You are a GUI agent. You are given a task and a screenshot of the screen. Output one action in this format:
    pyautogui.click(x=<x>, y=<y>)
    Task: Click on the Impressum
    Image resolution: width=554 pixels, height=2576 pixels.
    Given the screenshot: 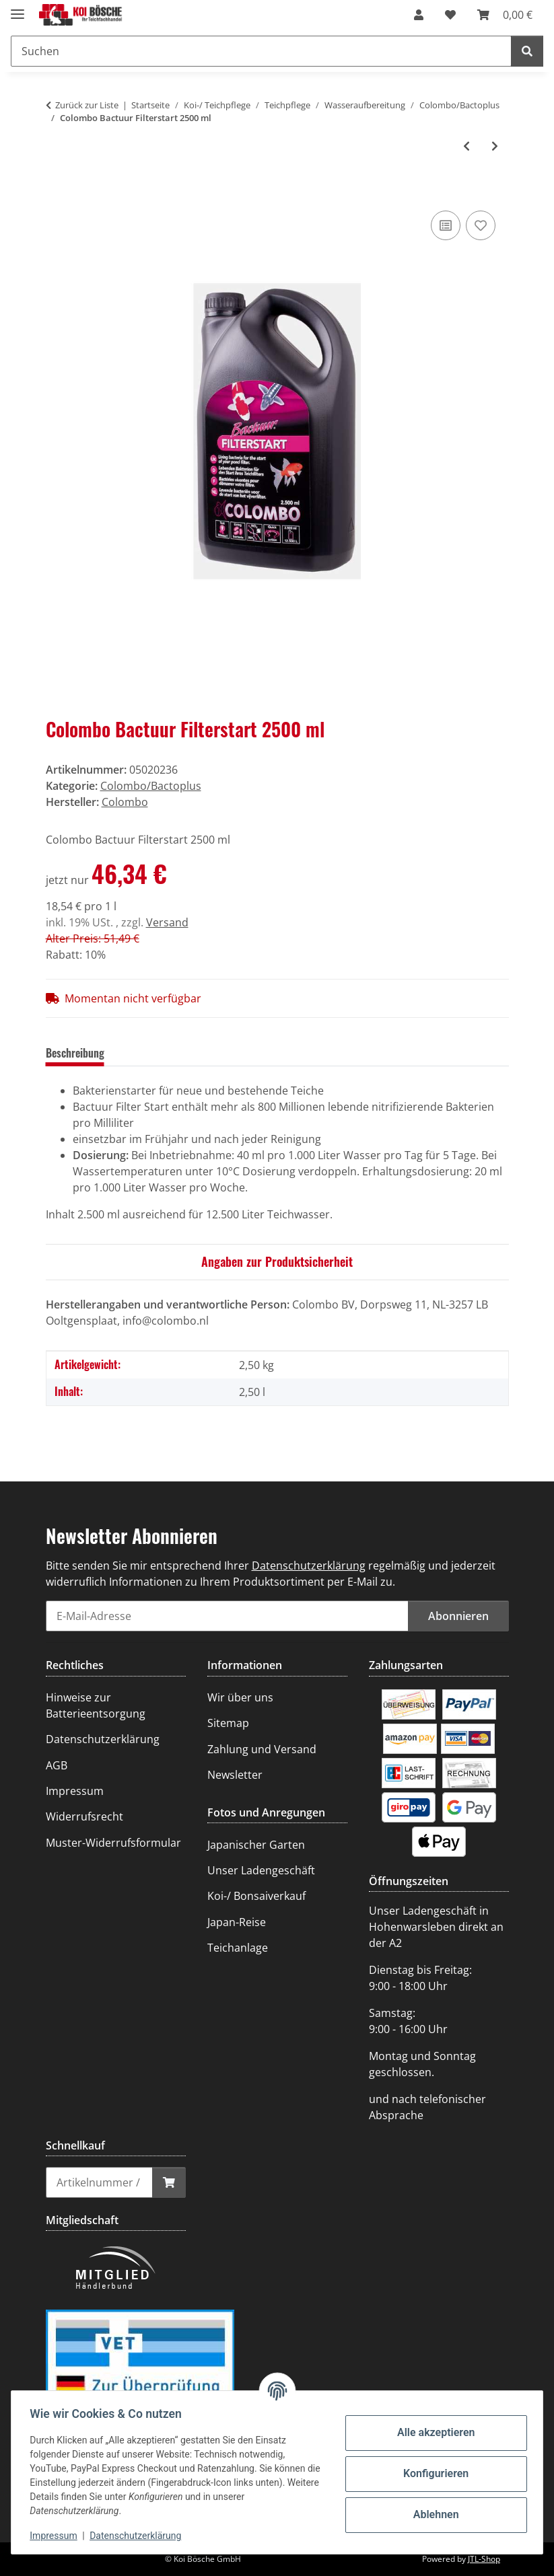 What is the action you would take?
    pyautogui.click(x=56, y=2535)
    